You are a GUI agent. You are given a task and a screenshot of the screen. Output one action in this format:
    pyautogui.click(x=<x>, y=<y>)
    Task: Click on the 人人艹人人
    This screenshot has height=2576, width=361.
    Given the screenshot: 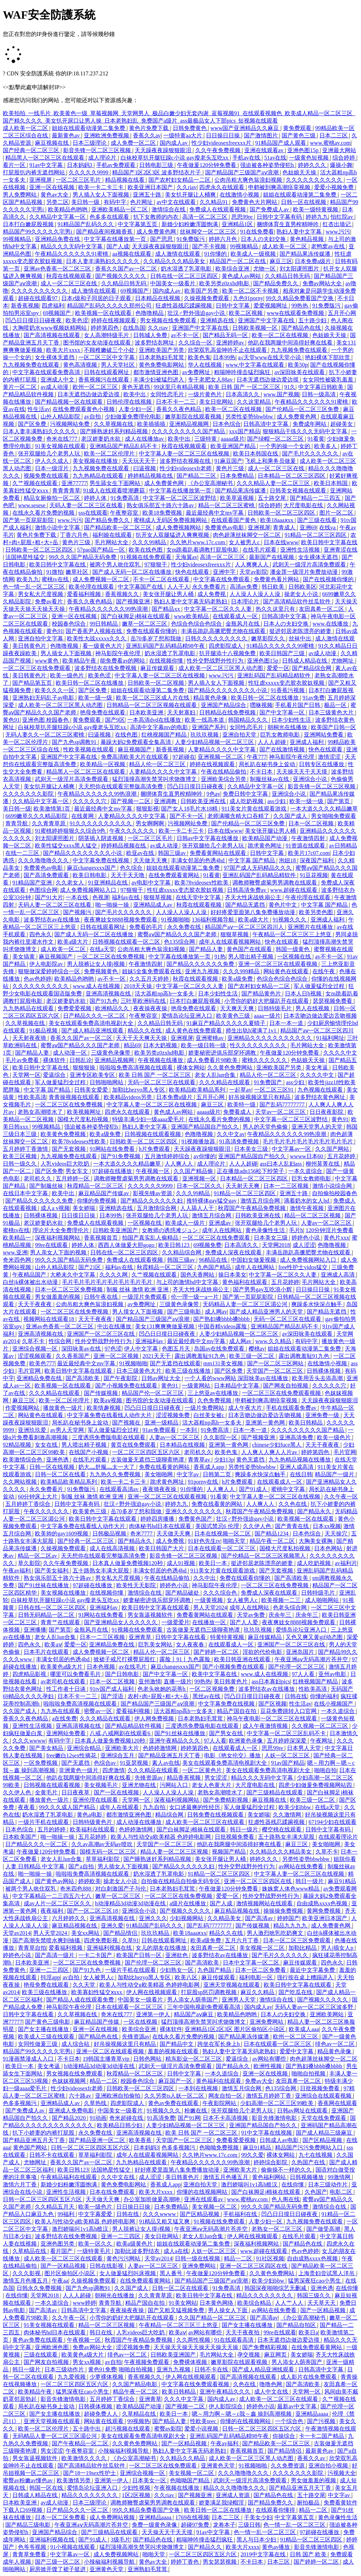 What is the action you would take?
    pyautogui.click(x=290, y=2303)
    